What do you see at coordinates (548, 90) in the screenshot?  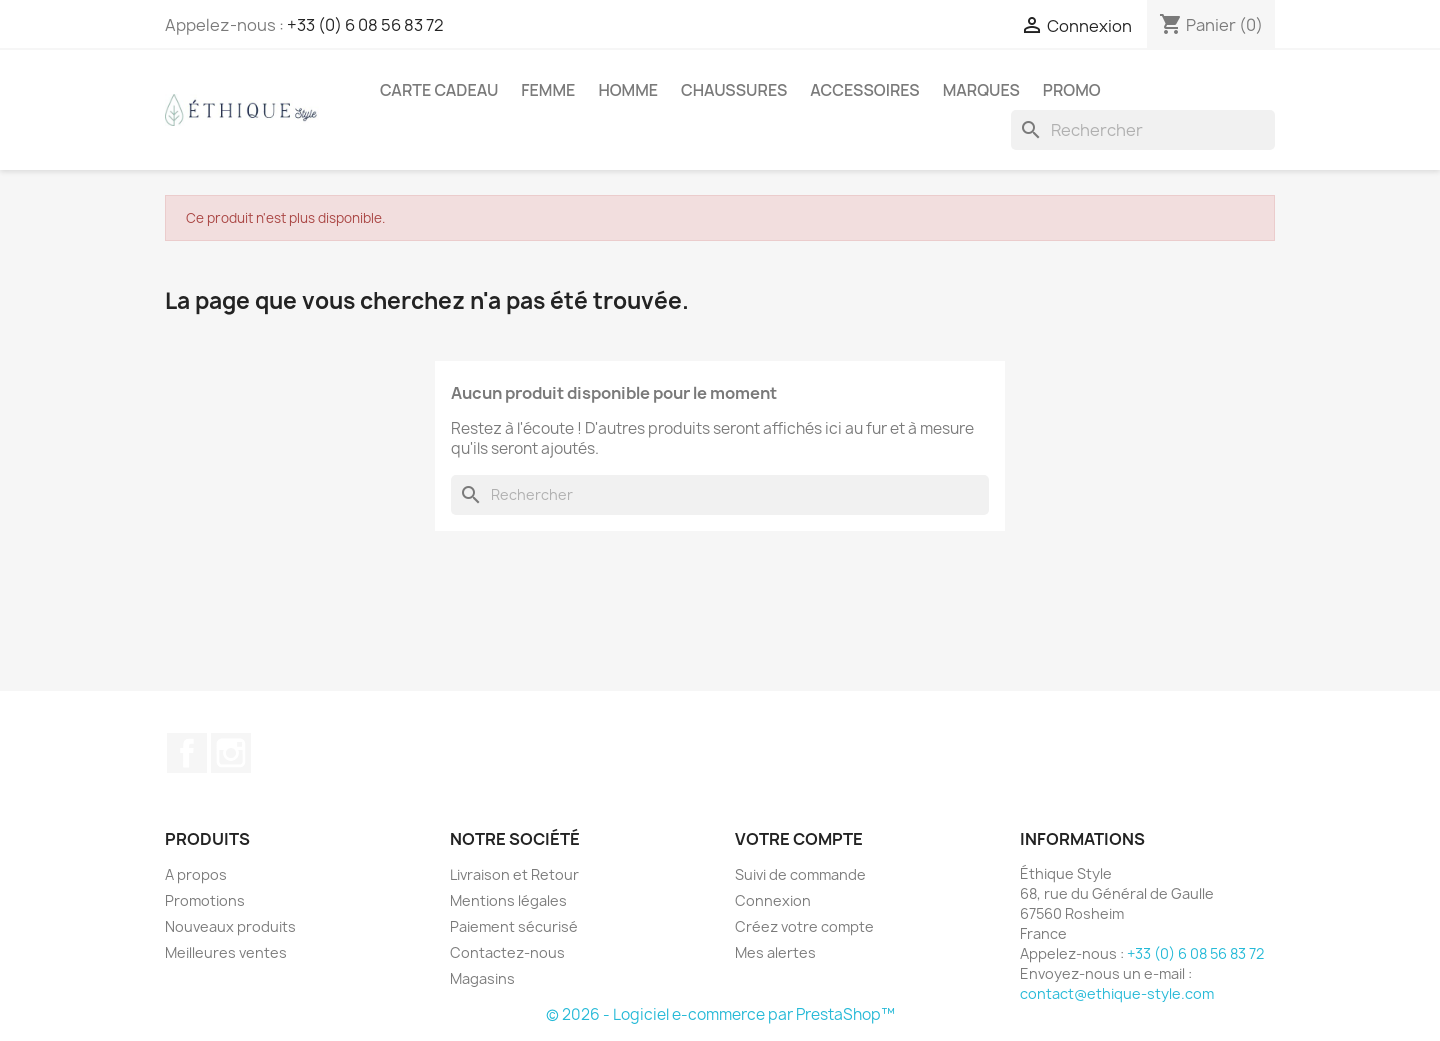 I see `Femme` at bounding box center [548, 90].